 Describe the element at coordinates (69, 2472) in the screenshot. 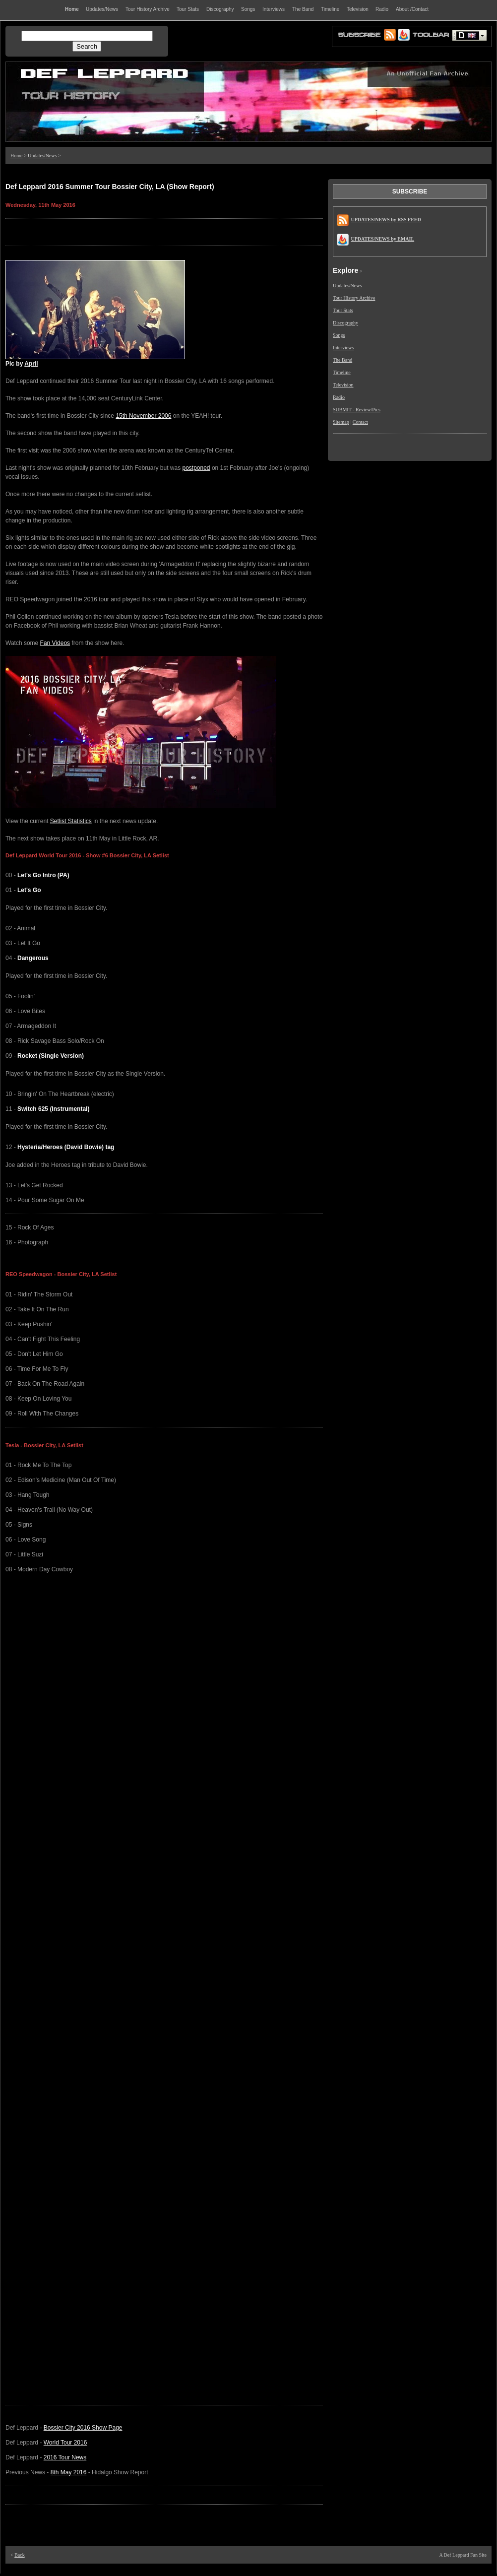

I see `8th May 2016` at that location.